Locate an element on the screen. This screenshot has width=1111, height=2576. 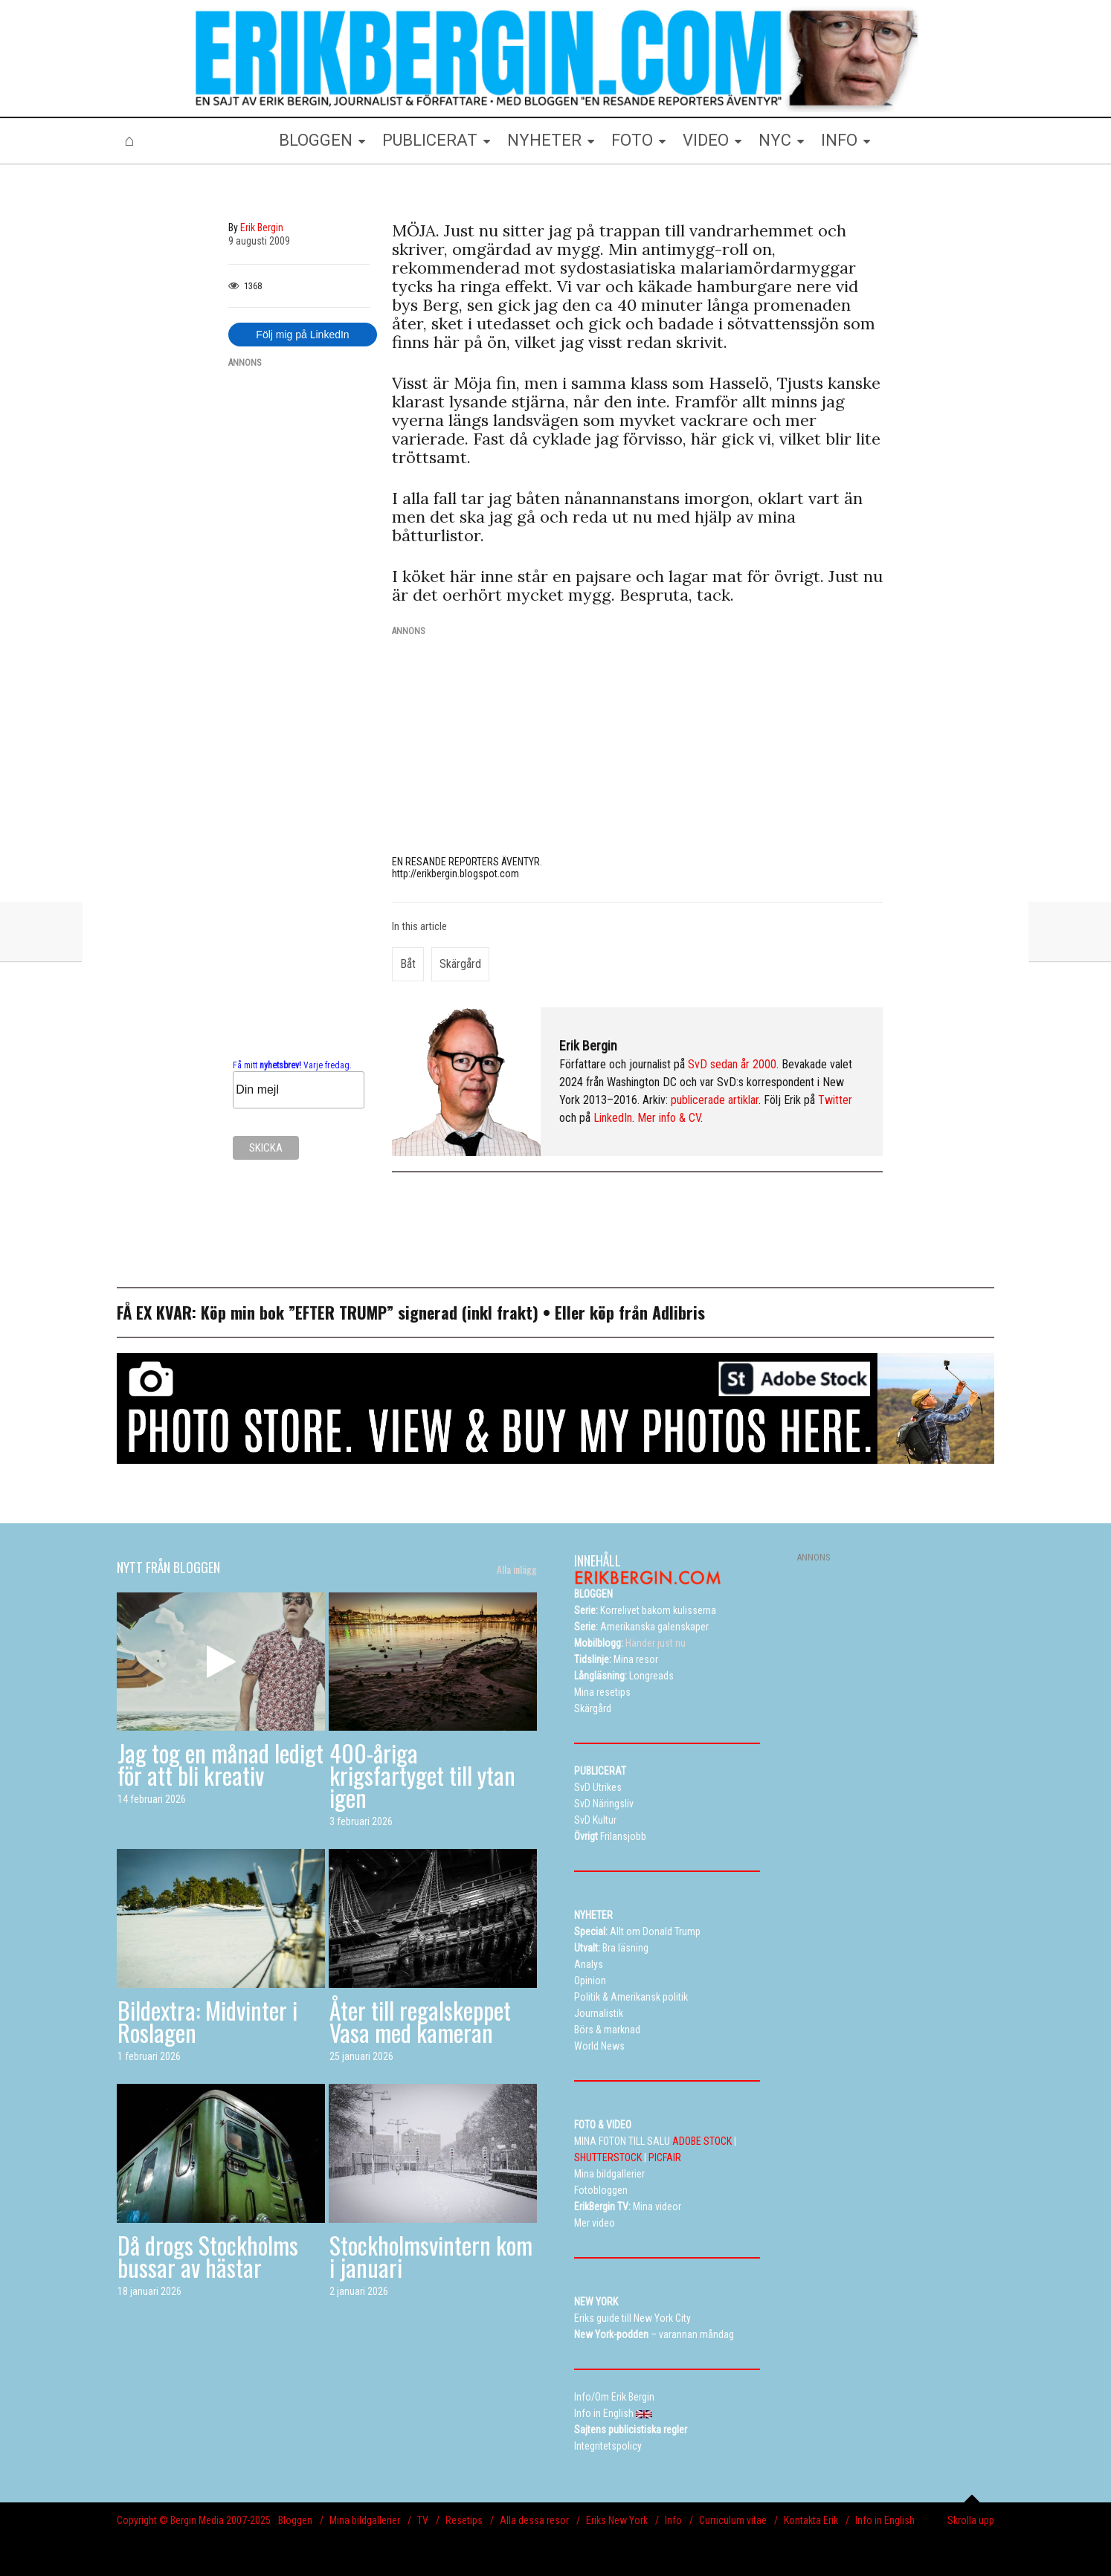
Bildextra: Midvinter i Roslagen is located at coordinates (207, 2021).